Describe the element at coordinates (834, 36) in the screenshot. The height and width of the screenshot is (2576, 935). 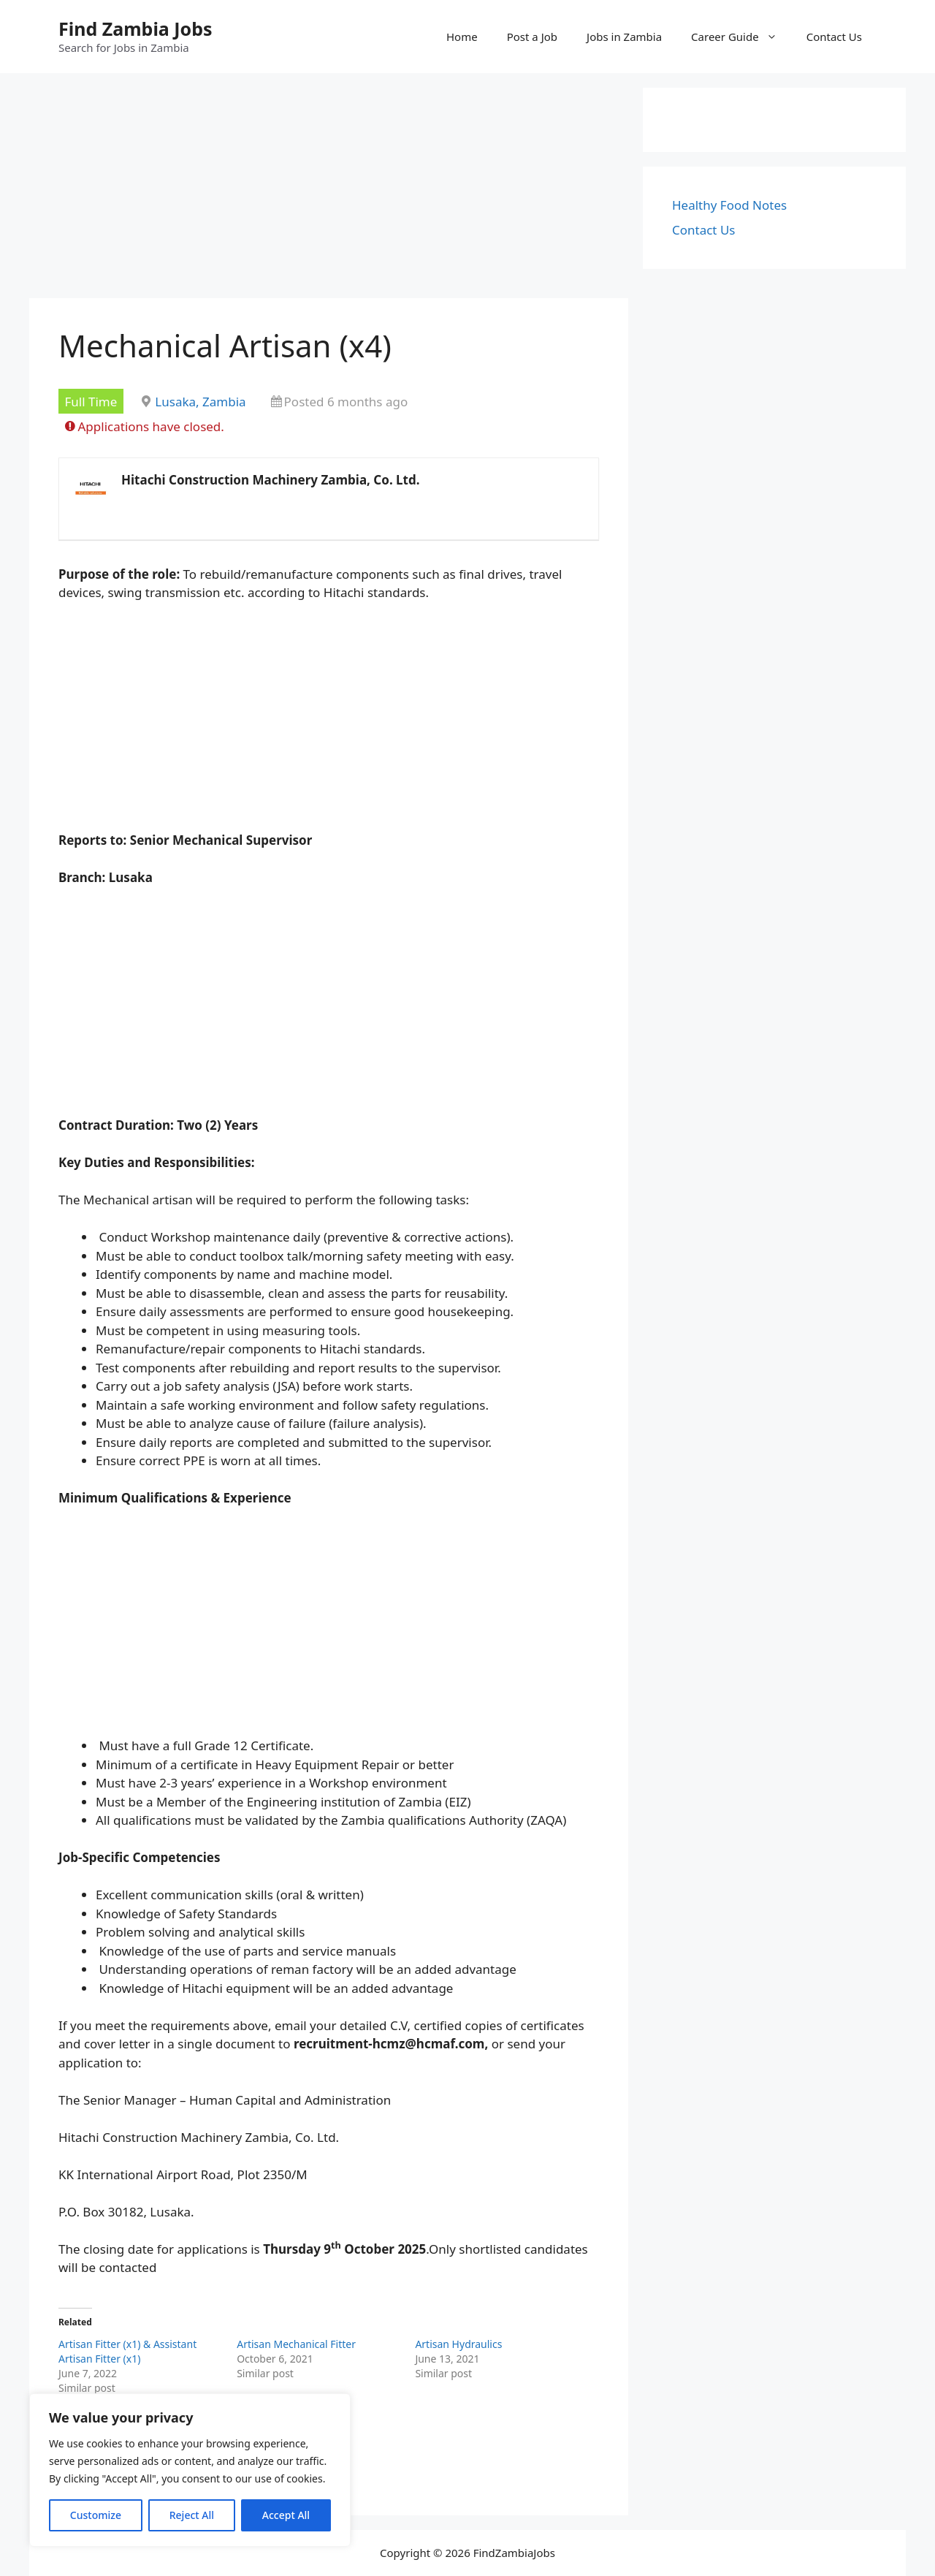
I see `Contact Us` at that location.